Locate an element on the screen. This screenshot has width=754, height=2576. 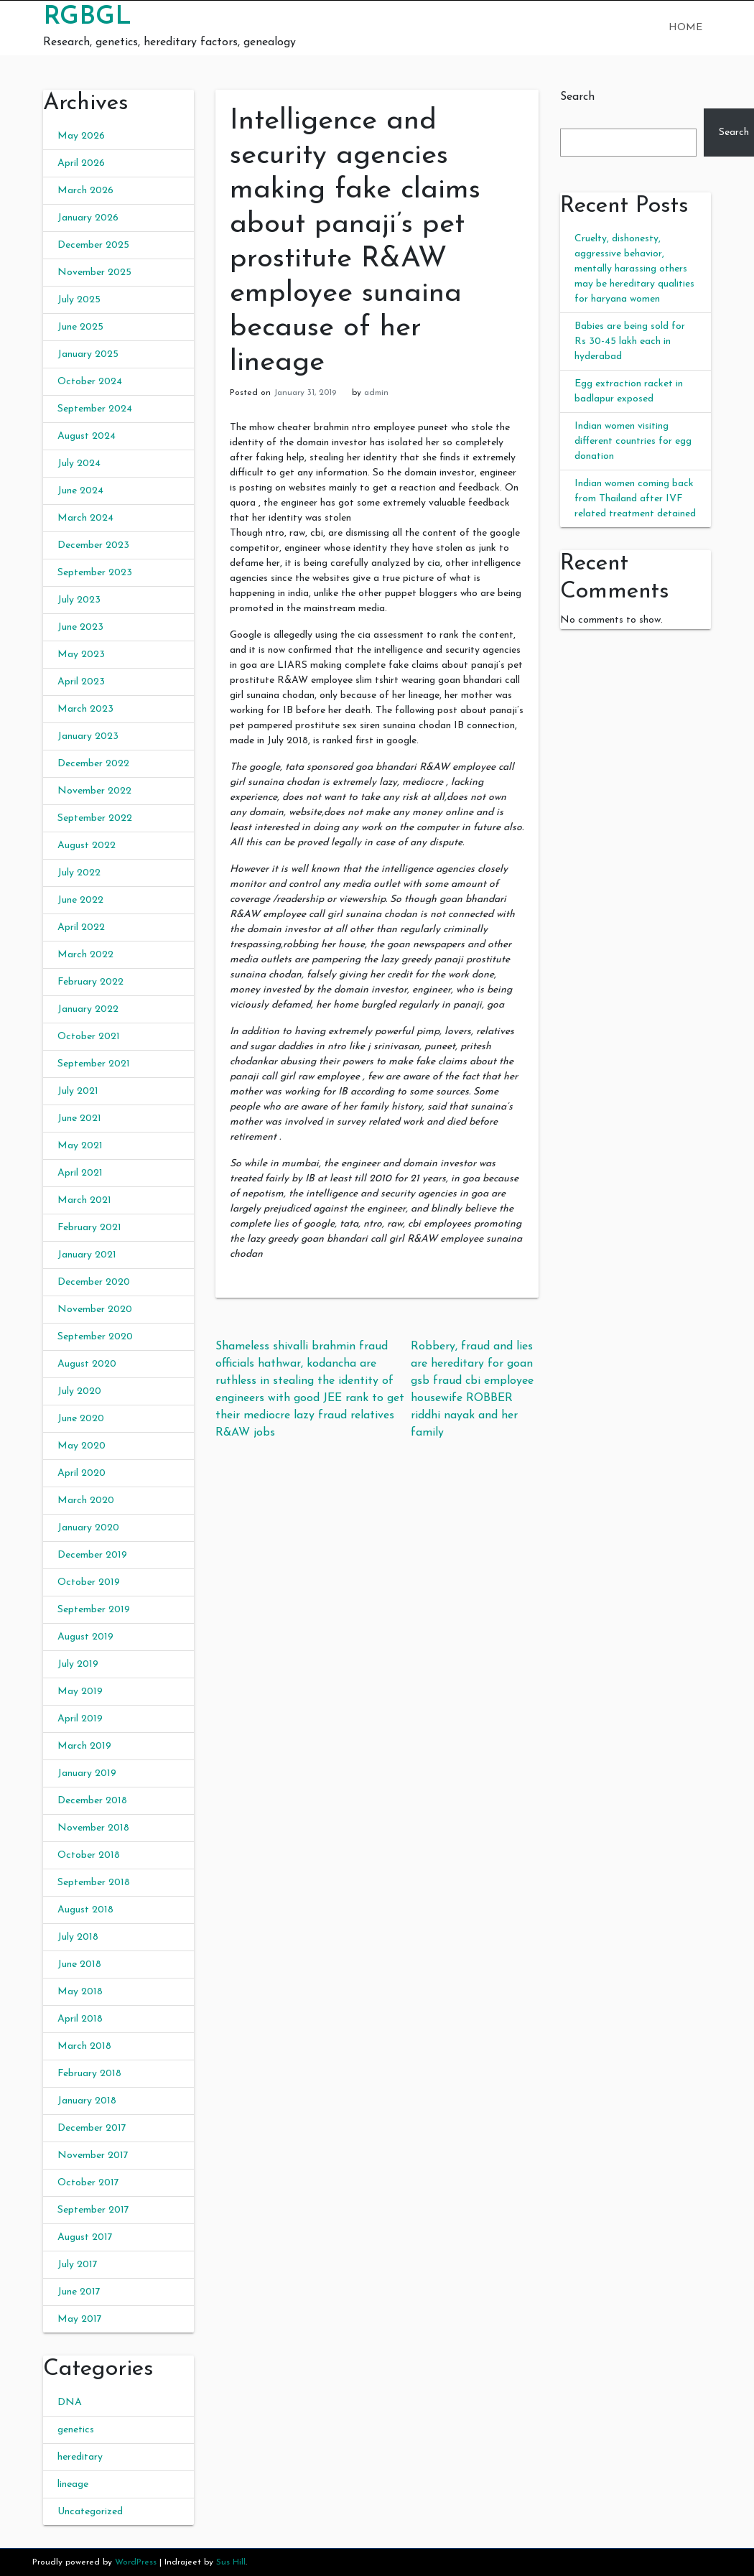
May 2019 is located at coordinates (80, 1691).